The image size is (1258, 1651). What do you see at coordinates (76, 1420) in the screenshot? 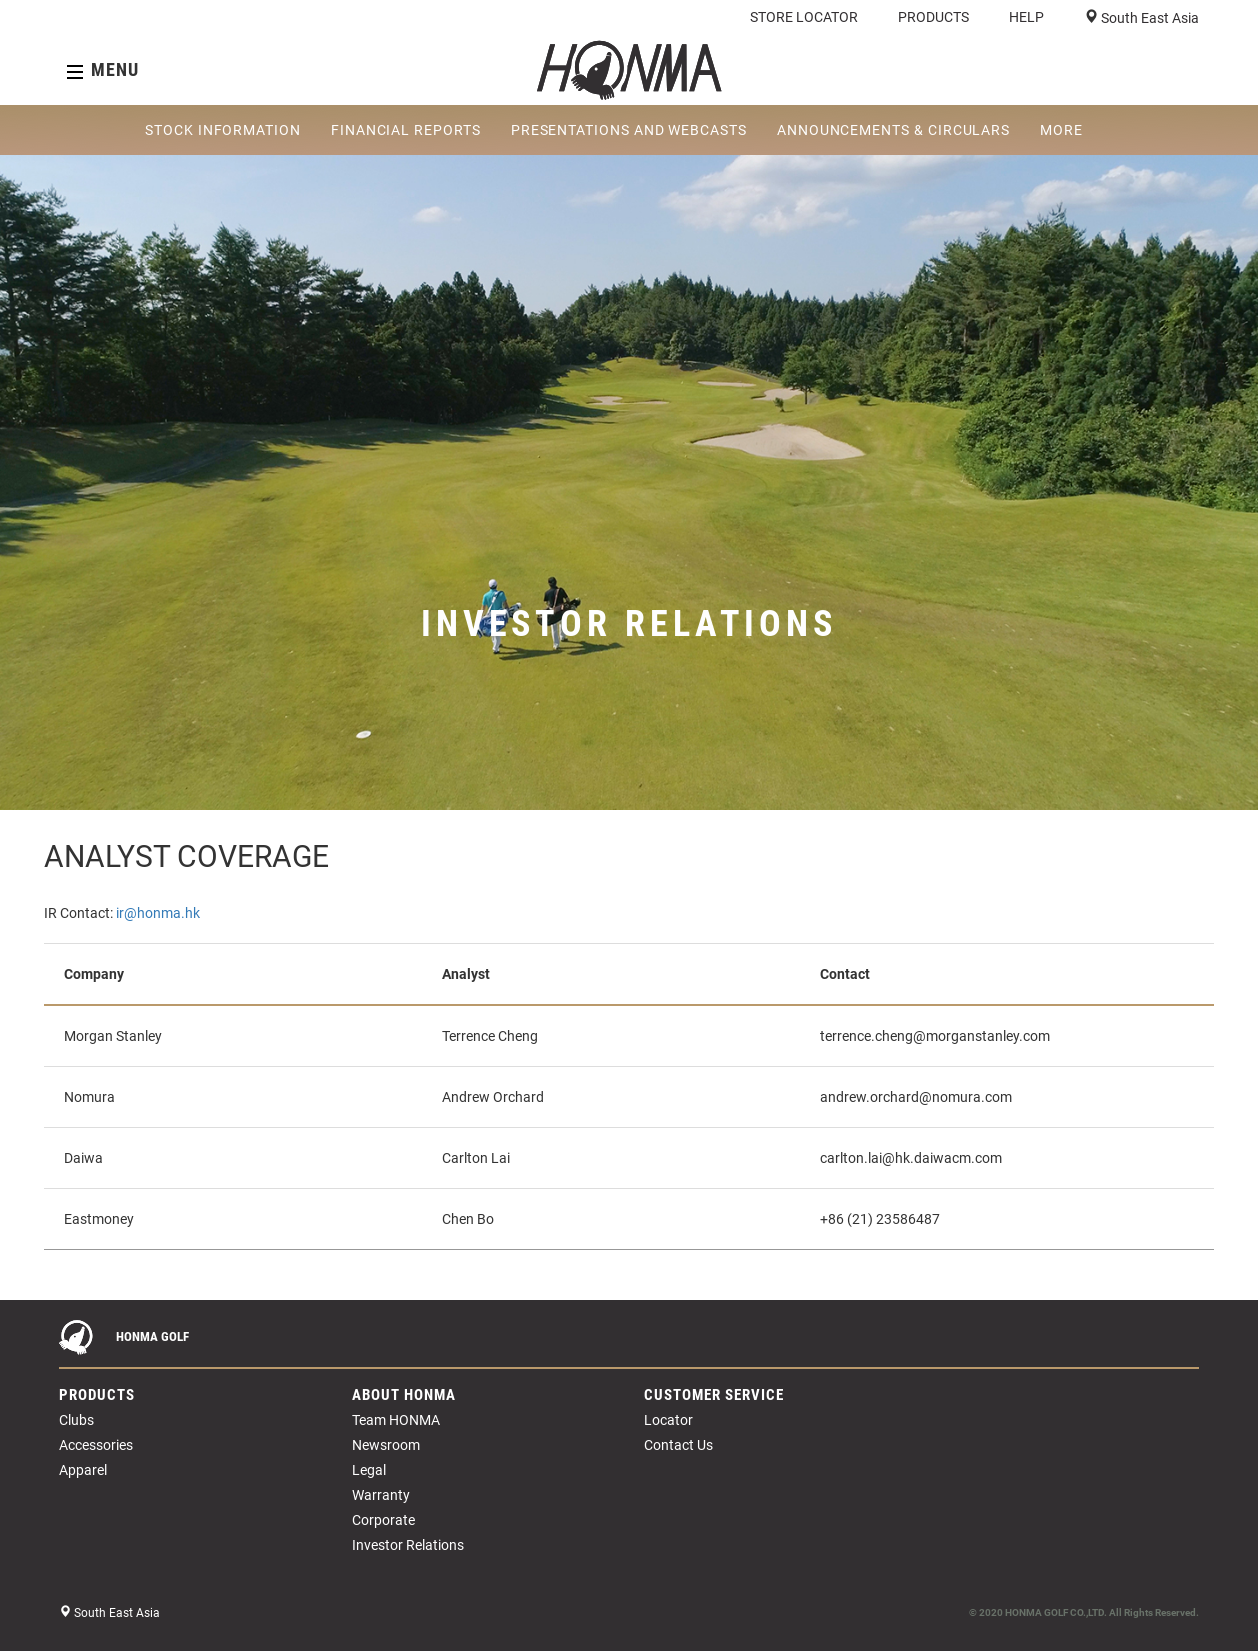
I see `Clubs` at bounding box center [76, 1420].